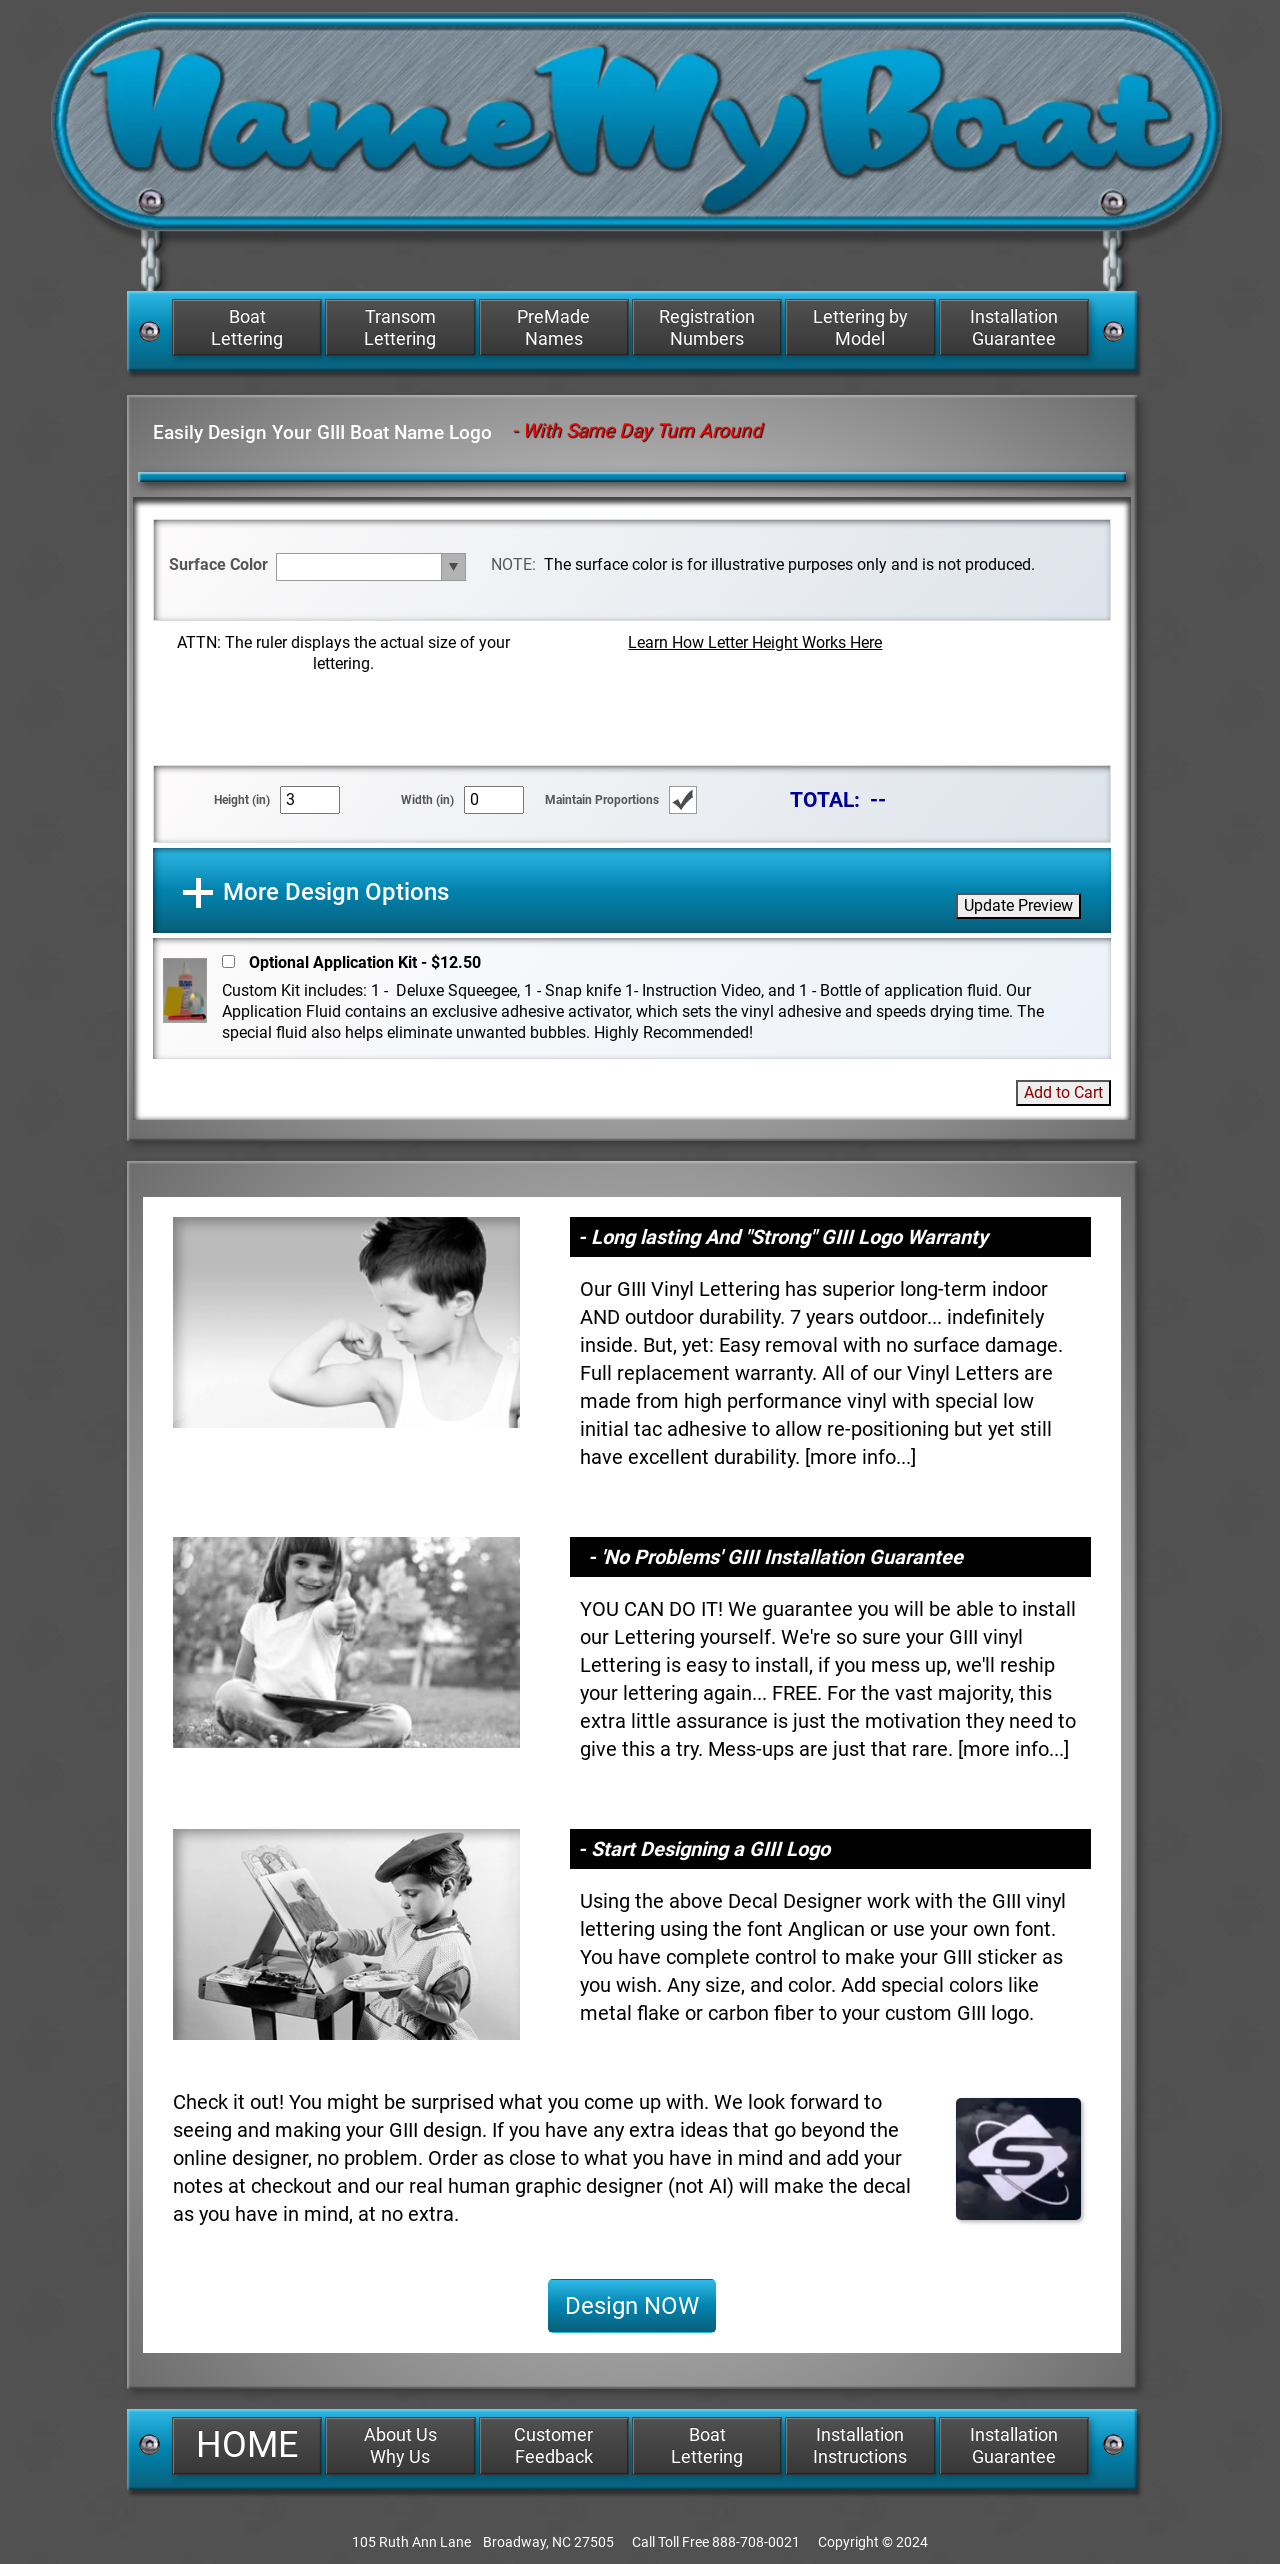 The height and width of the screenshot is (2564, 1280). What do you see at coordinates (755, 642) in the screenshot?
I see `Learn How Letter Height Works Here` at bounding box center [755, 642].